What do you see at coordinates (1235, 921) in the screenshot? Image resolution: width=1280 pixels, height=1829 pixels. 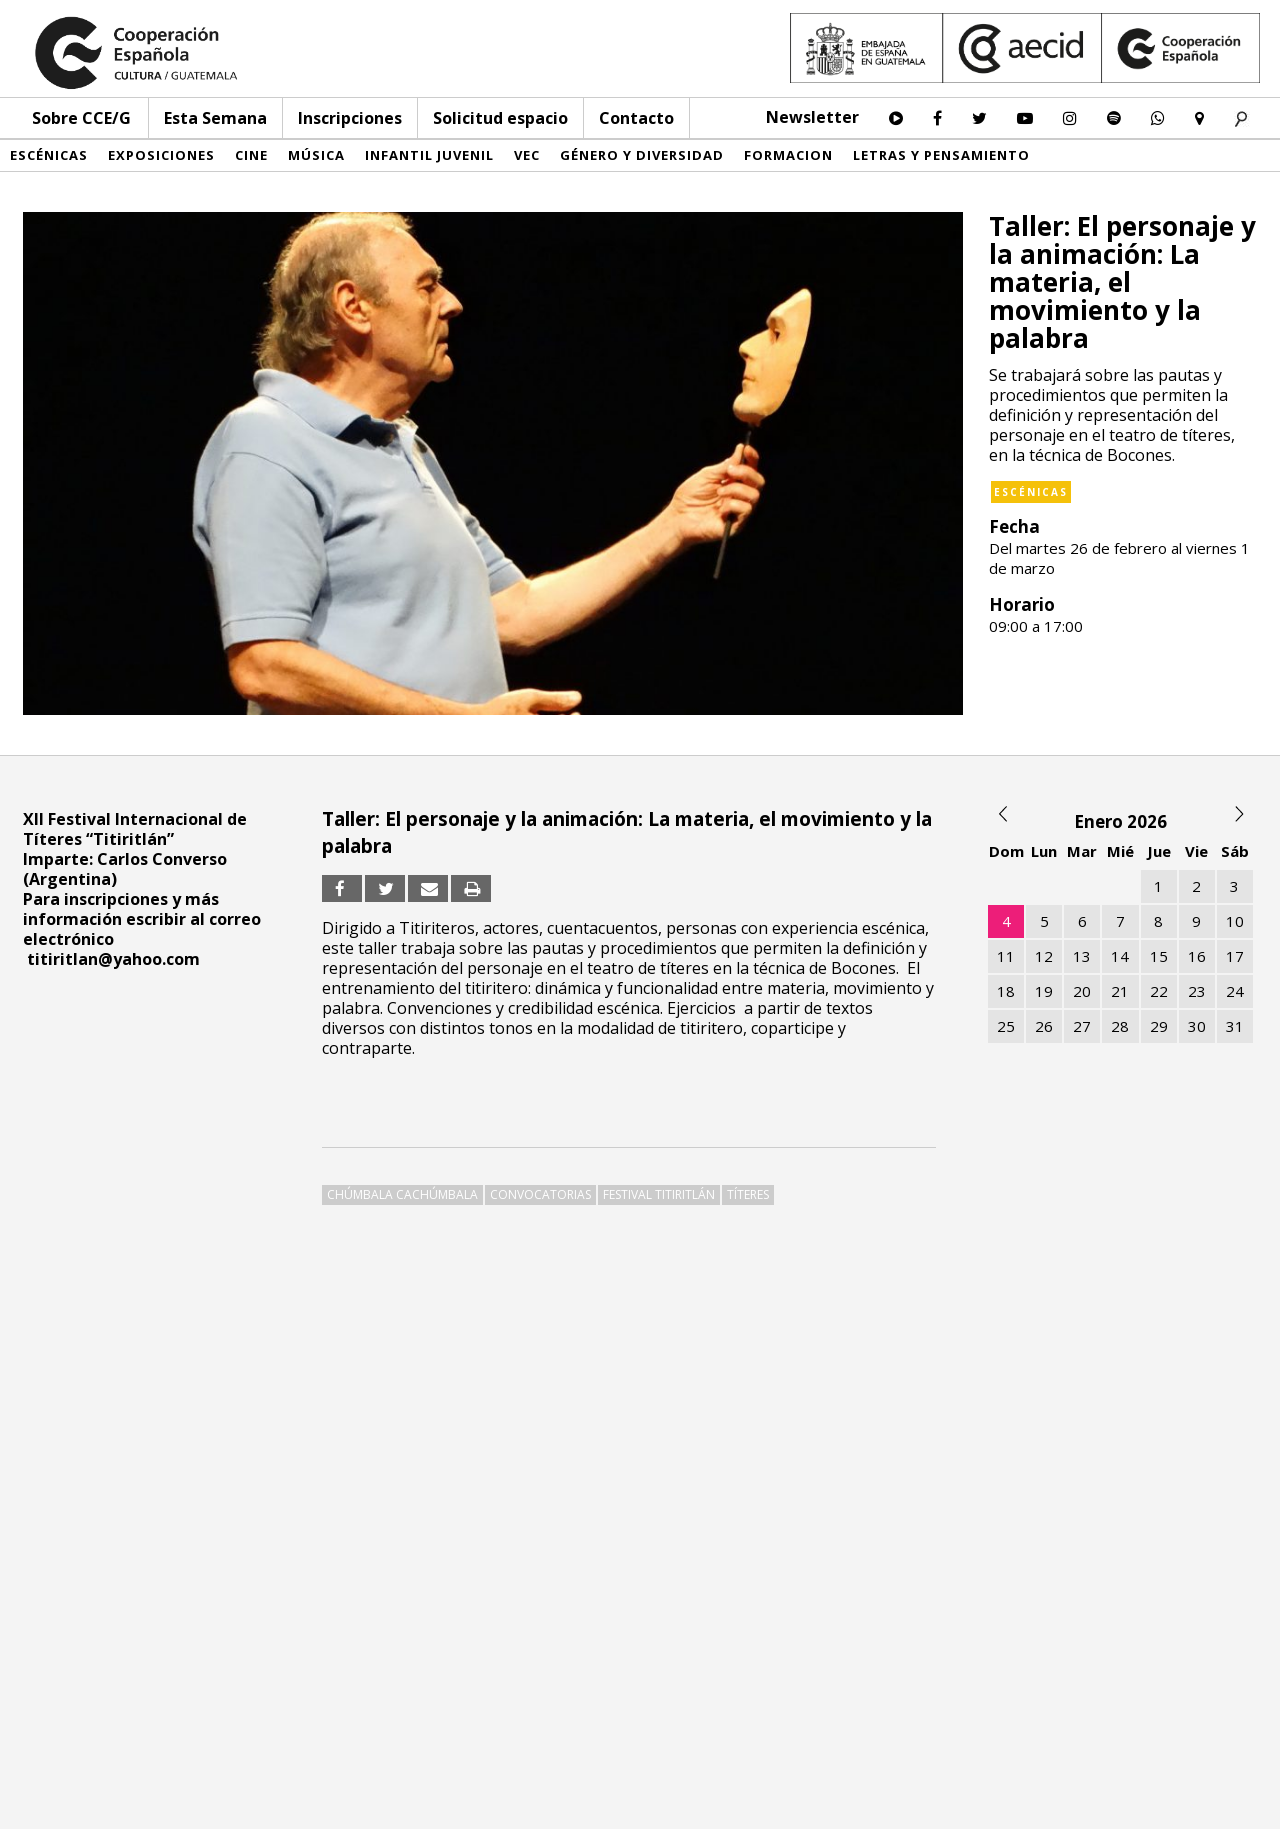 I see `10` at bounding box center [1235, 921].